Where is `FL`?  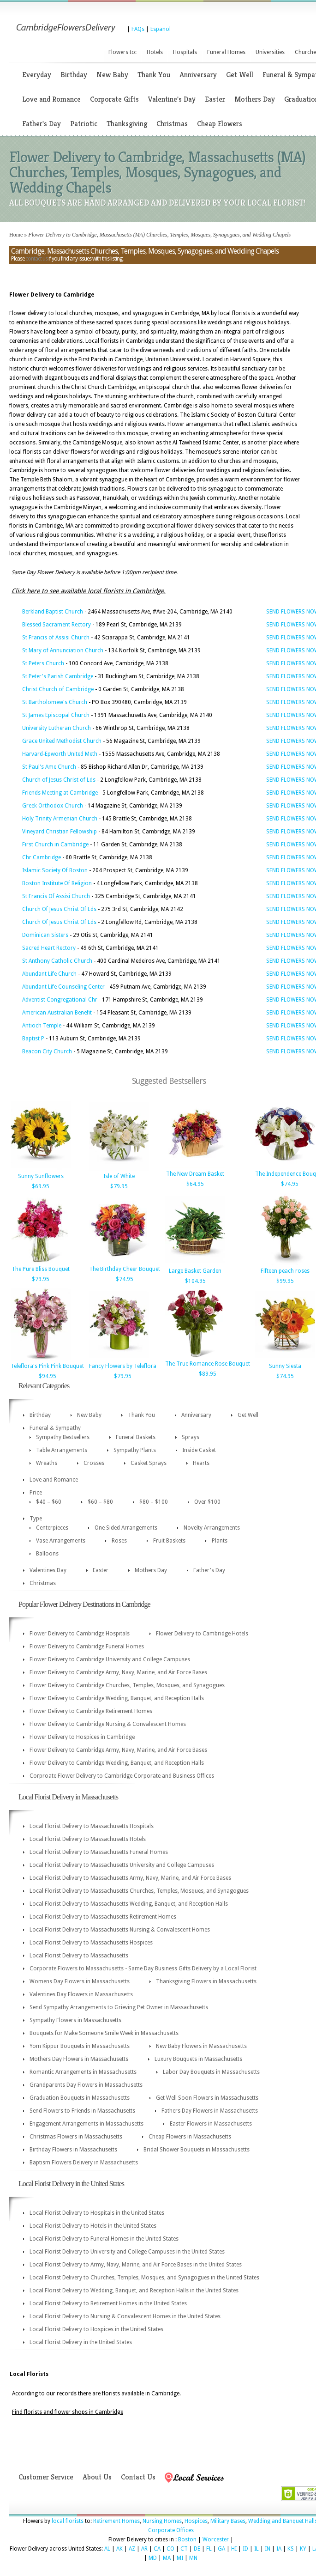
FL is located at coordinates (209, 2549).